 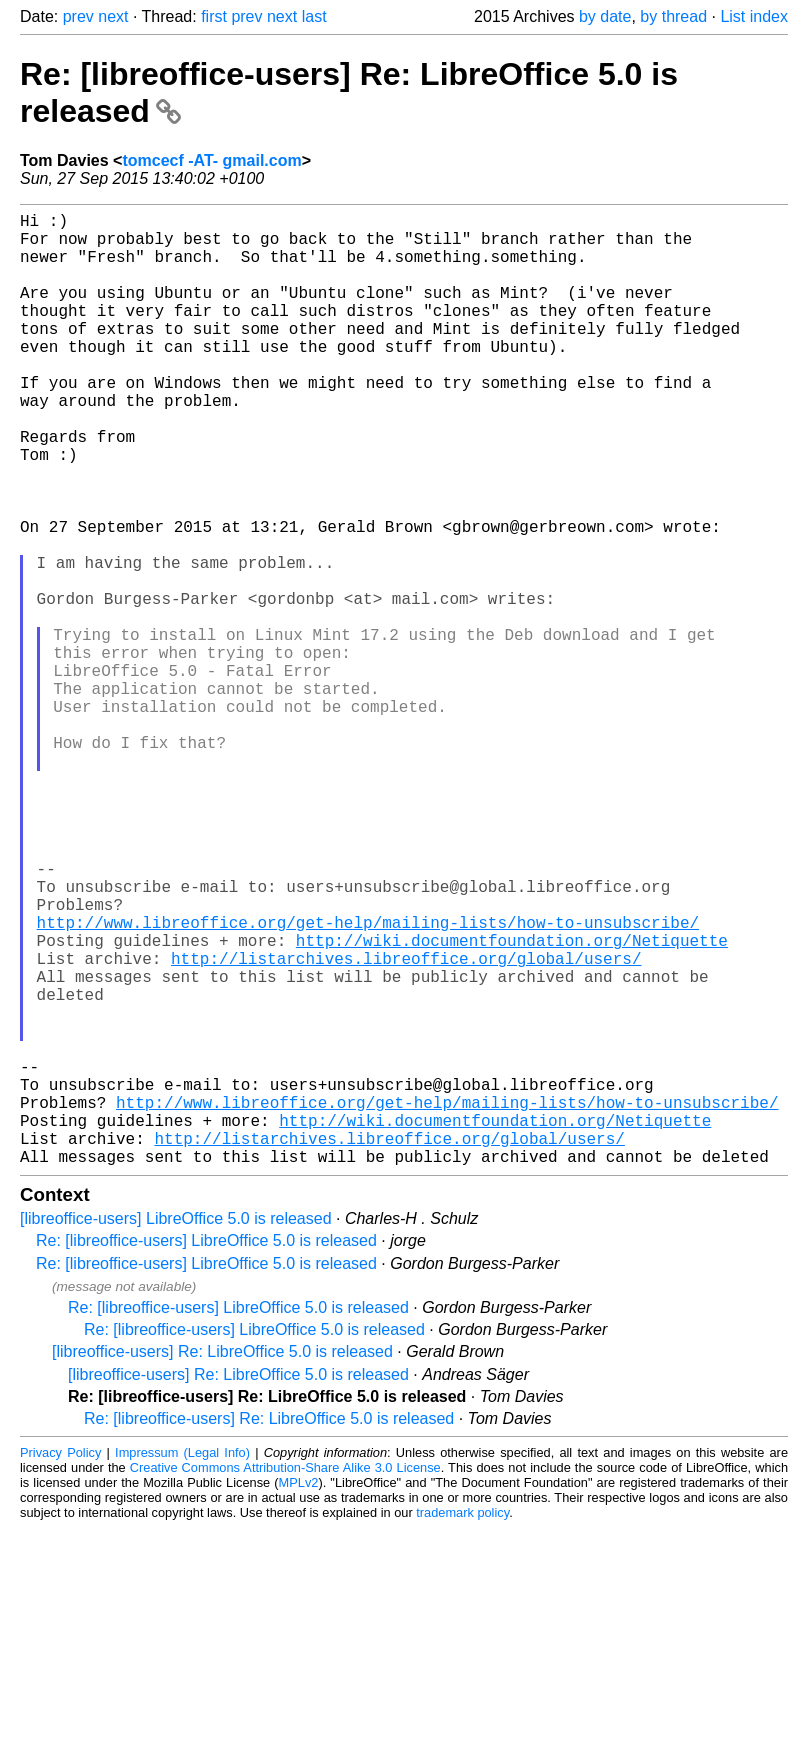 I want to click on http://listarchives.libreoffice.org/global/users/, so click(x=406, y=1126).